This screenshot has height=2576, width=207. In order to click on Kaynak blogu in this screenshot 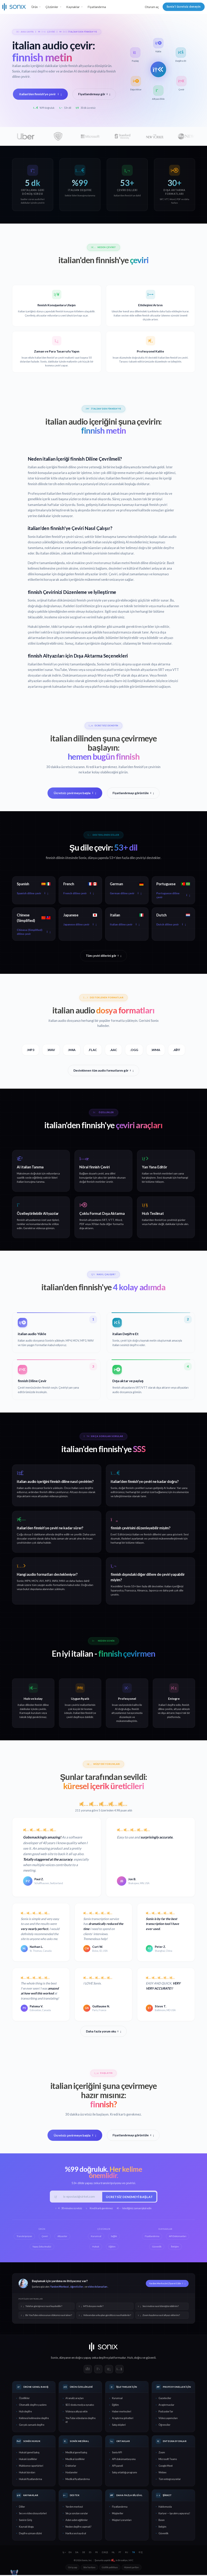, I will do `click(26, 2527)`.